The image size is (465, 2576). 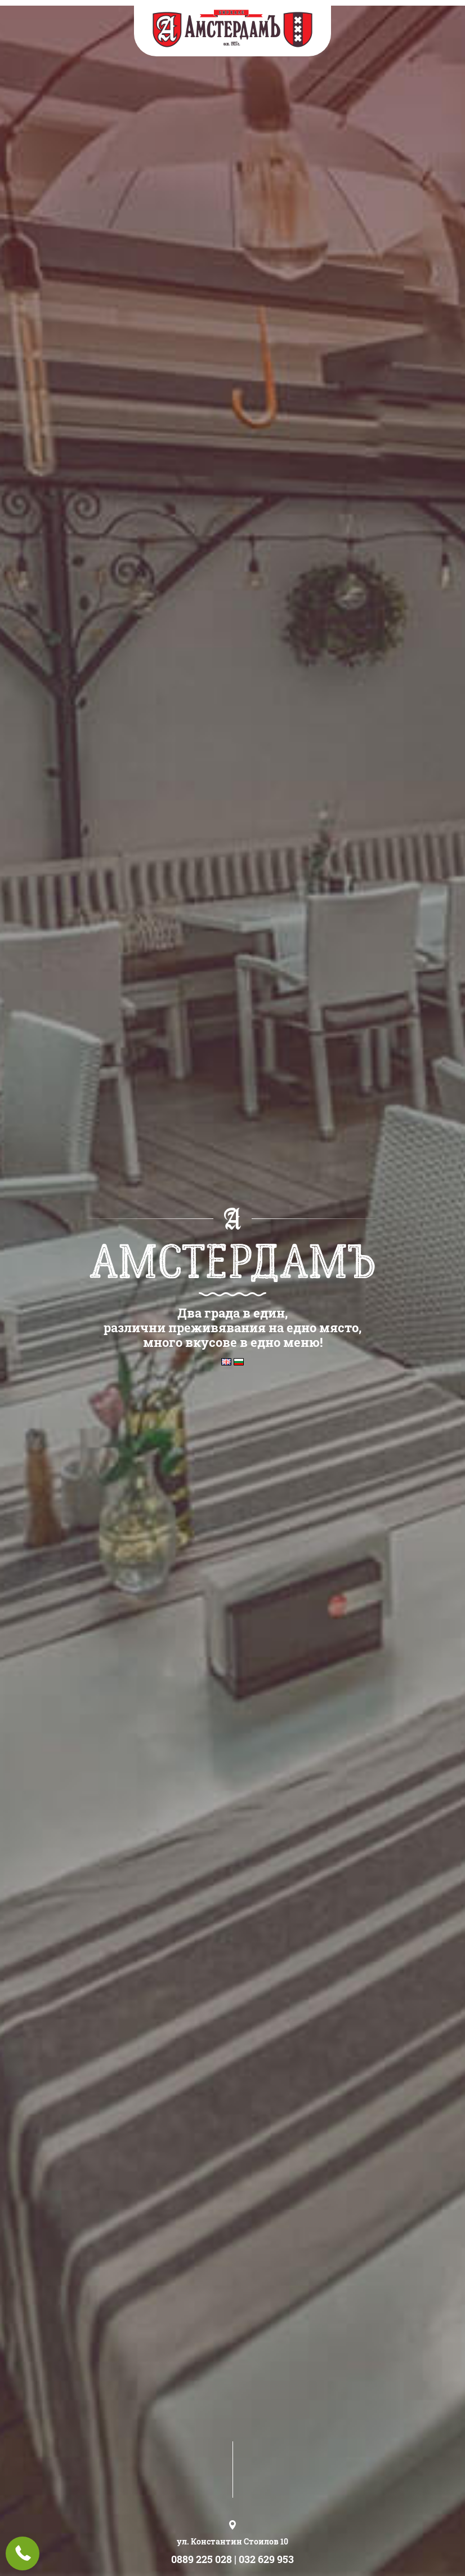 What do you see at coordinates (266, 2559) in the screenshot?
I see `032 629 953` at bounding box center [266, 2559].